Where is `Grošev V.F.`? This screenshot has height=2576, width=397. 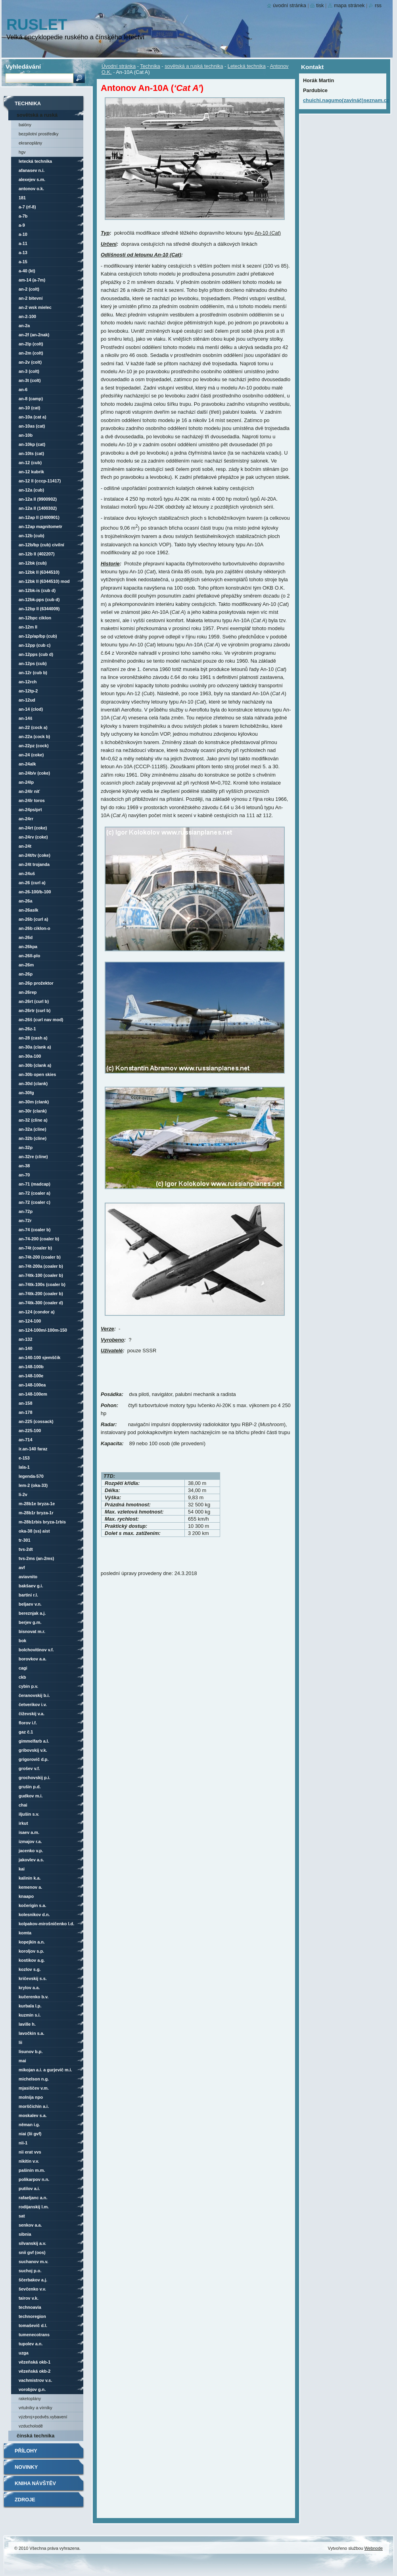
Grošev V.F. is located at coordinates (29, 1768).